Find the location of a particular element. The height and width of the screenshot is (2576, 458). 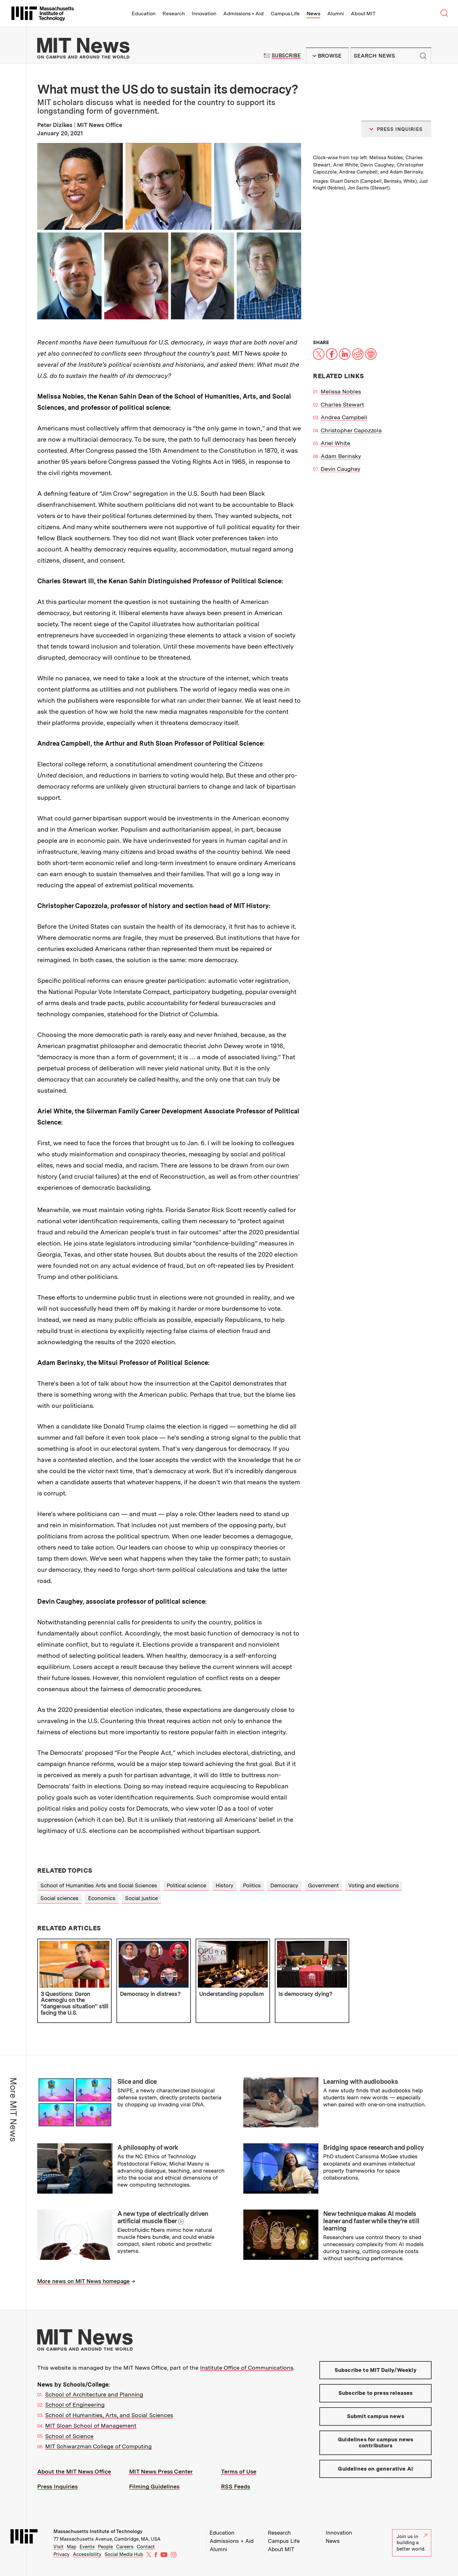

Guidelines for campus news contributors is located at coordinates (375, 2442).